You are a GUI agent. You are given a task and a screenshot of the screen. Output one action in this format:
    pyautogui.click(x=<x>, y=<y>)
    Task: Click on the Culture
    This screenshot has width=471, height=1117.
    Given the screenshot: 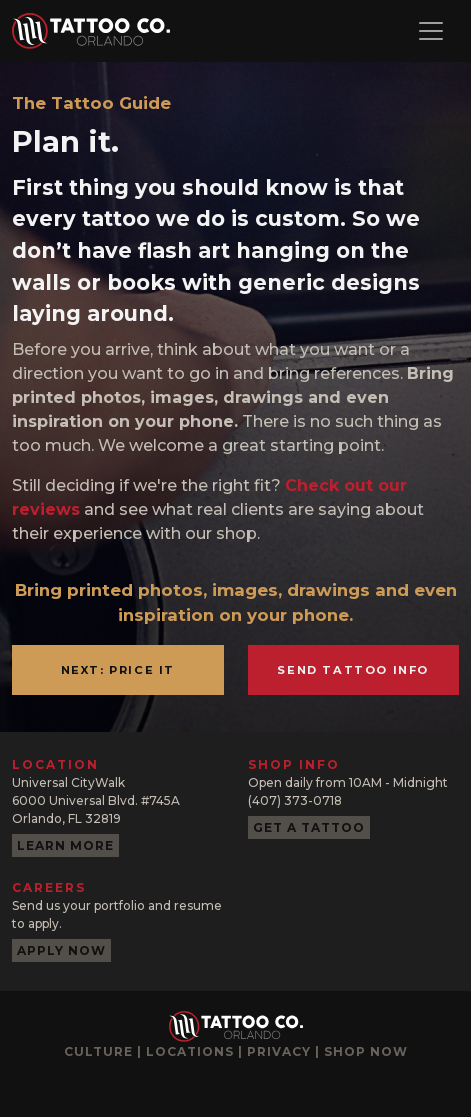 What is the action you would take?
    pyautogui.click(x=98, y=1051)
    